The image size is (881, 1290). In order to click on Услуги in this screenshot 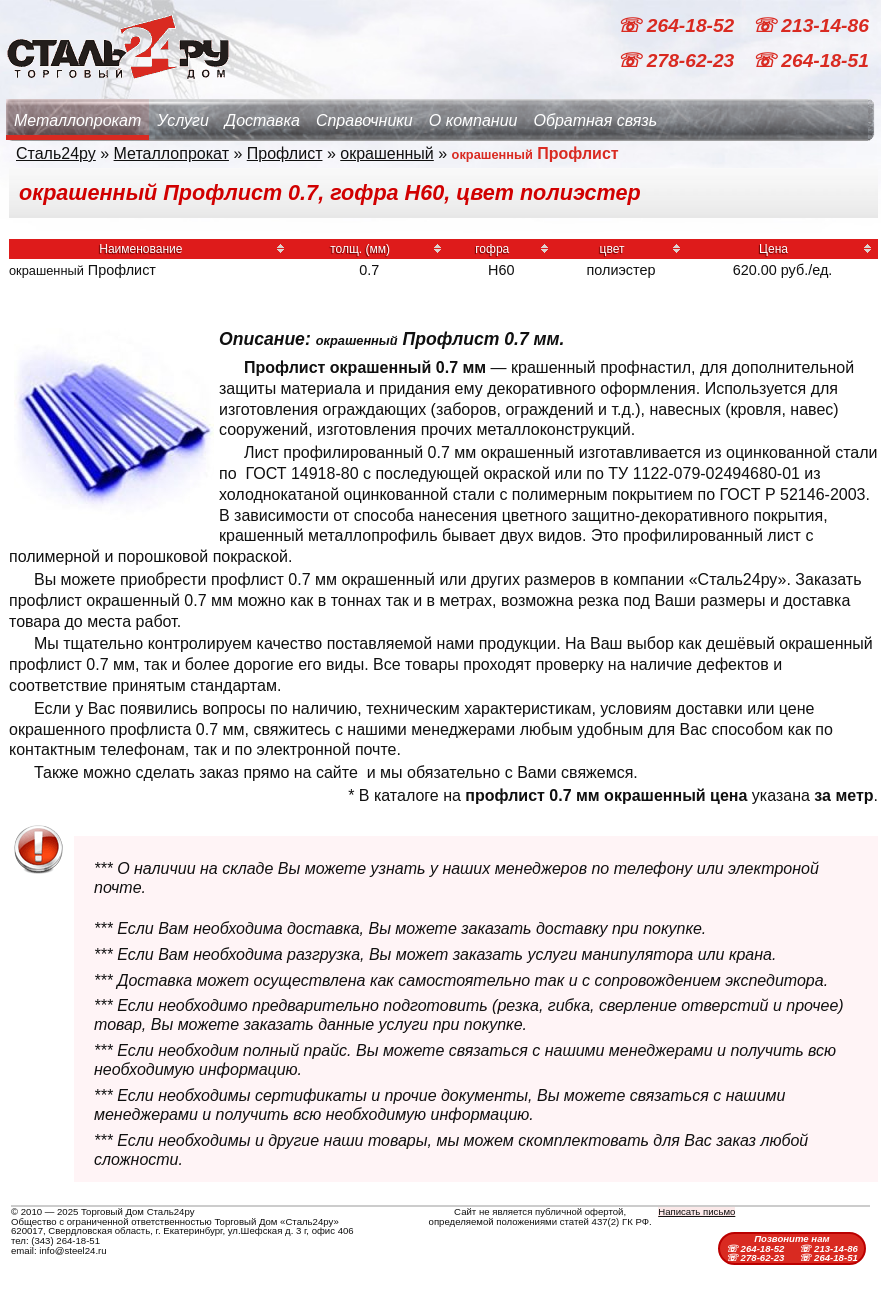, I will do `click(183, 120)`.